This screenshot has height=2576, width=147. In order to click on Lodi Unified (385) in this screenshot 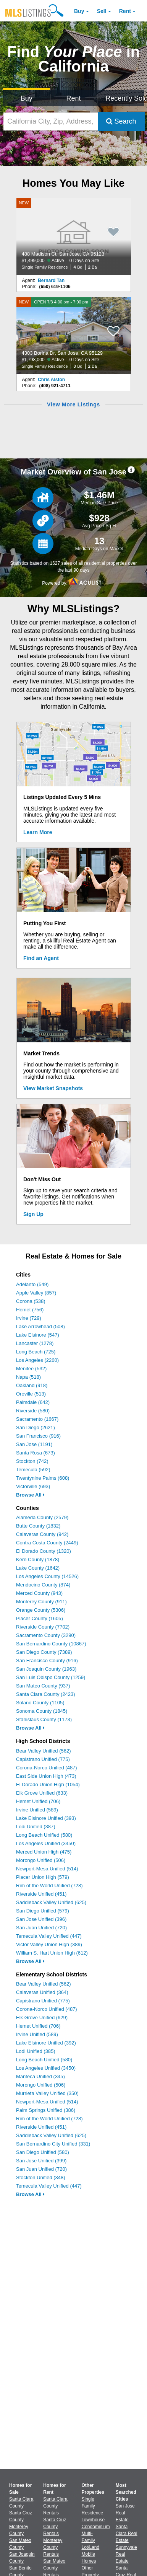, I will do `click(35, 2051)`.